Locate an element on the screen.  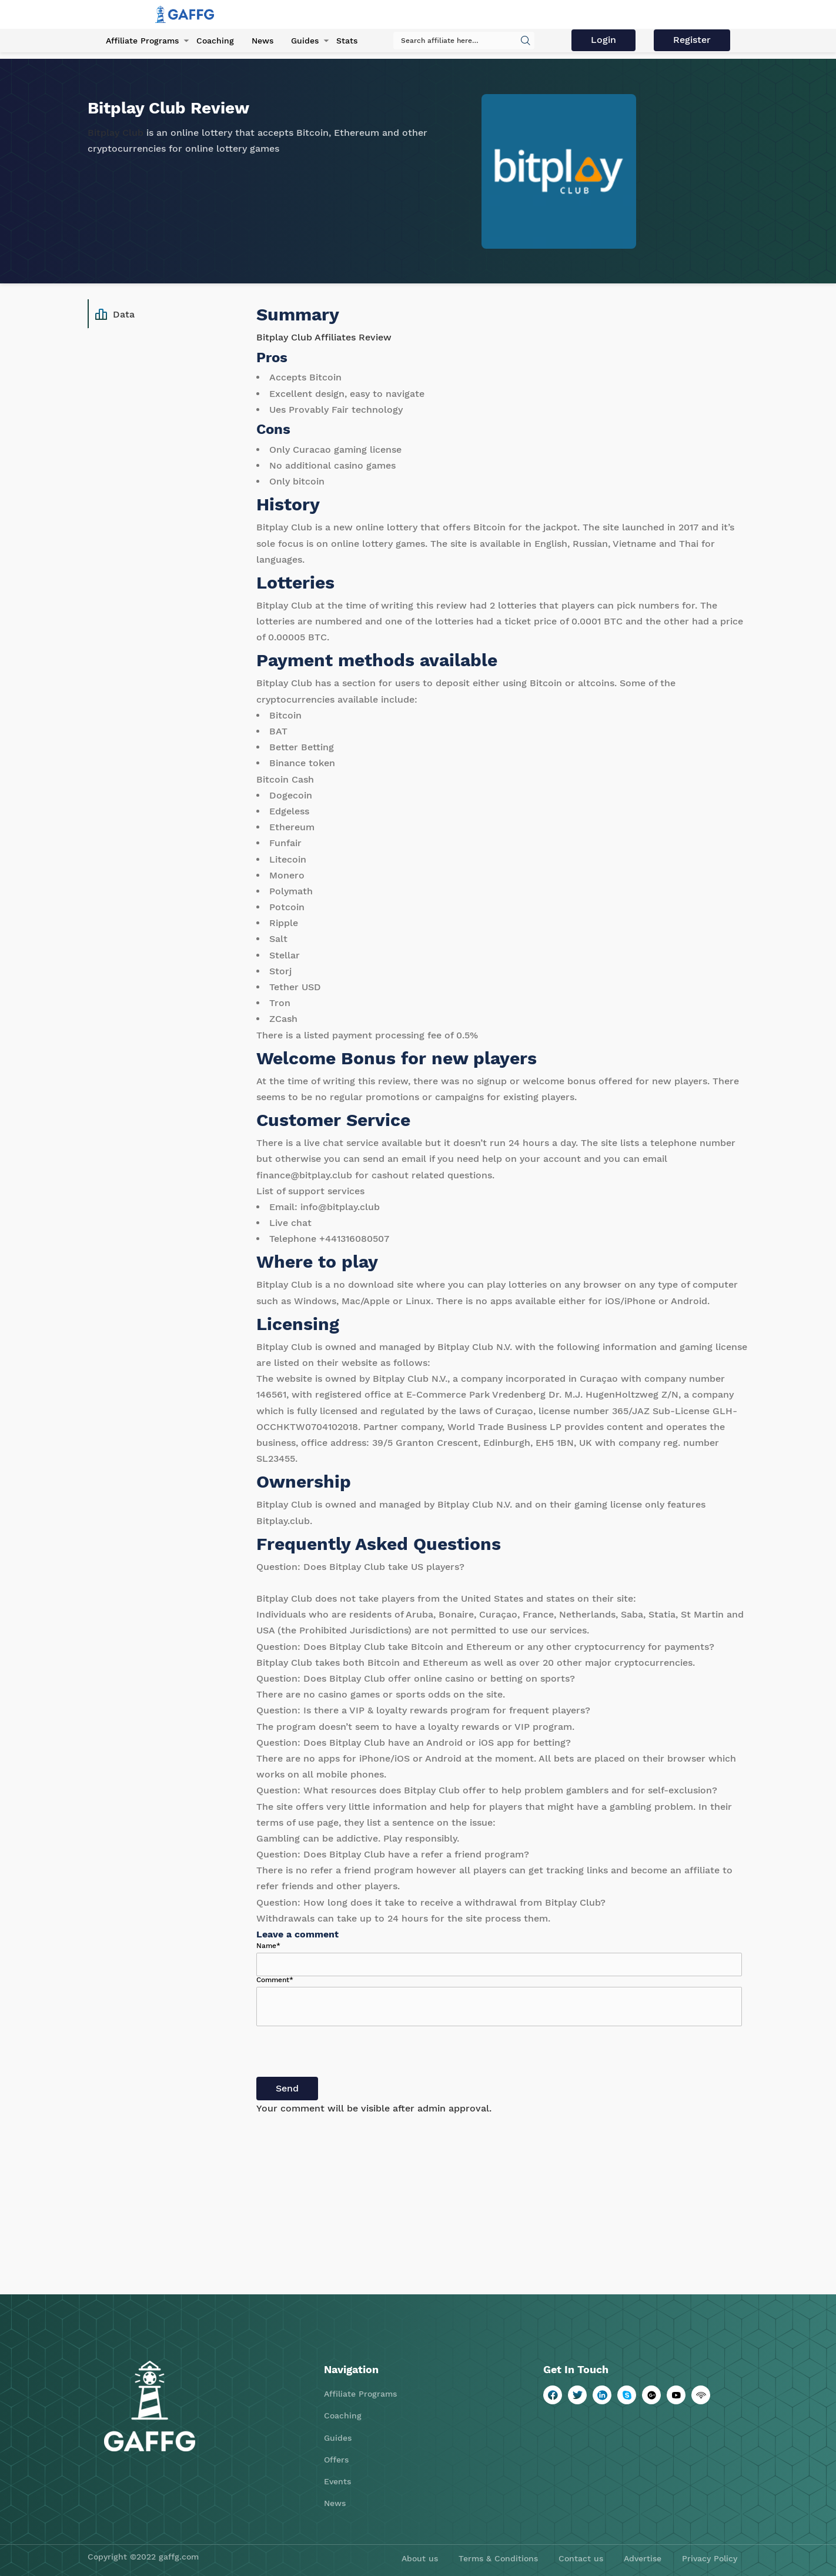
[presentation] is located at coordinates (345, 2054).